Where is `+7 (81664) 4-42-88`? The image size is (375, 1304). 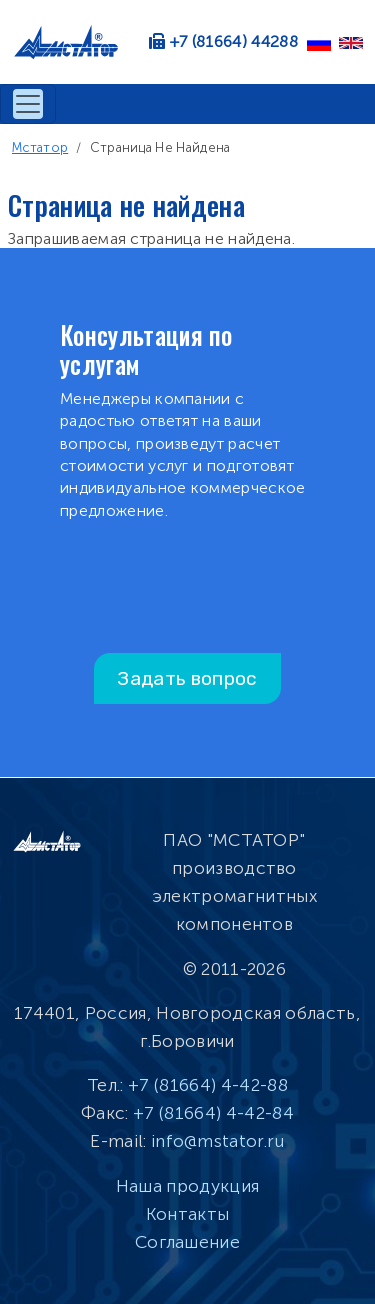 +7 (81664) 4-42-88 is located at coordinates (208, 1085).